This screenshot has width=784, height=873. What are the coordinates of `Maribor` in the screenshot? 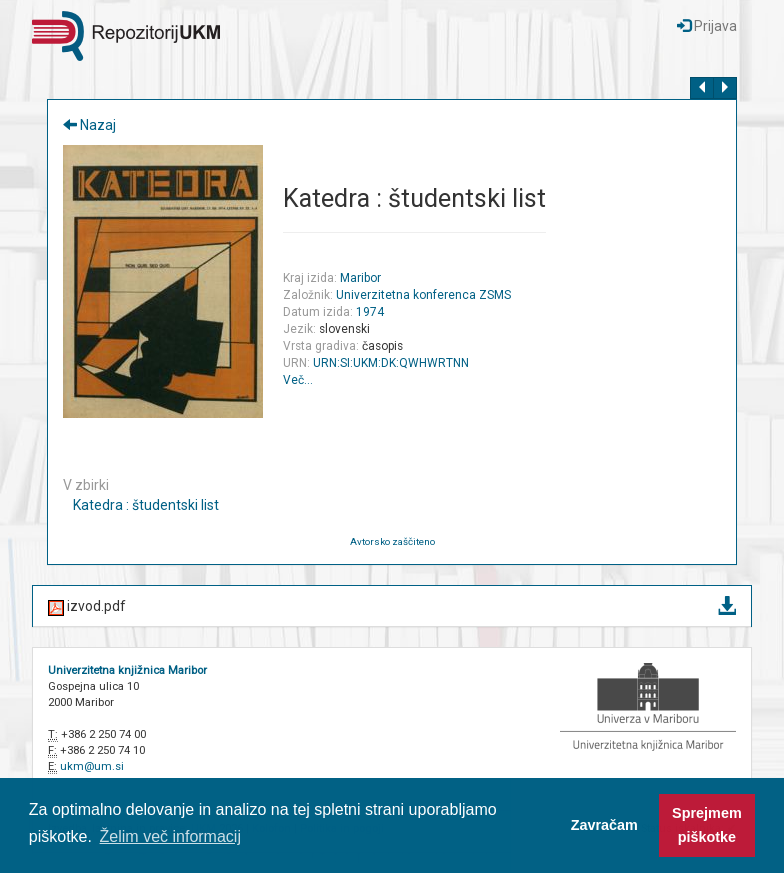 It's located at (360, 278).